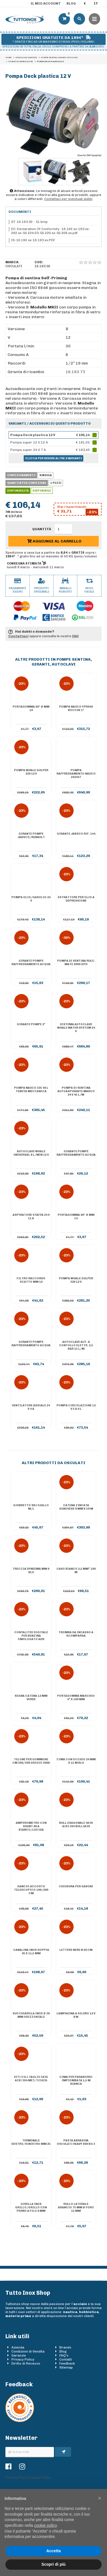 The height and width of the screenshot is (2576, 107). I want to click on Cookie Policy, so click(40, 2478).